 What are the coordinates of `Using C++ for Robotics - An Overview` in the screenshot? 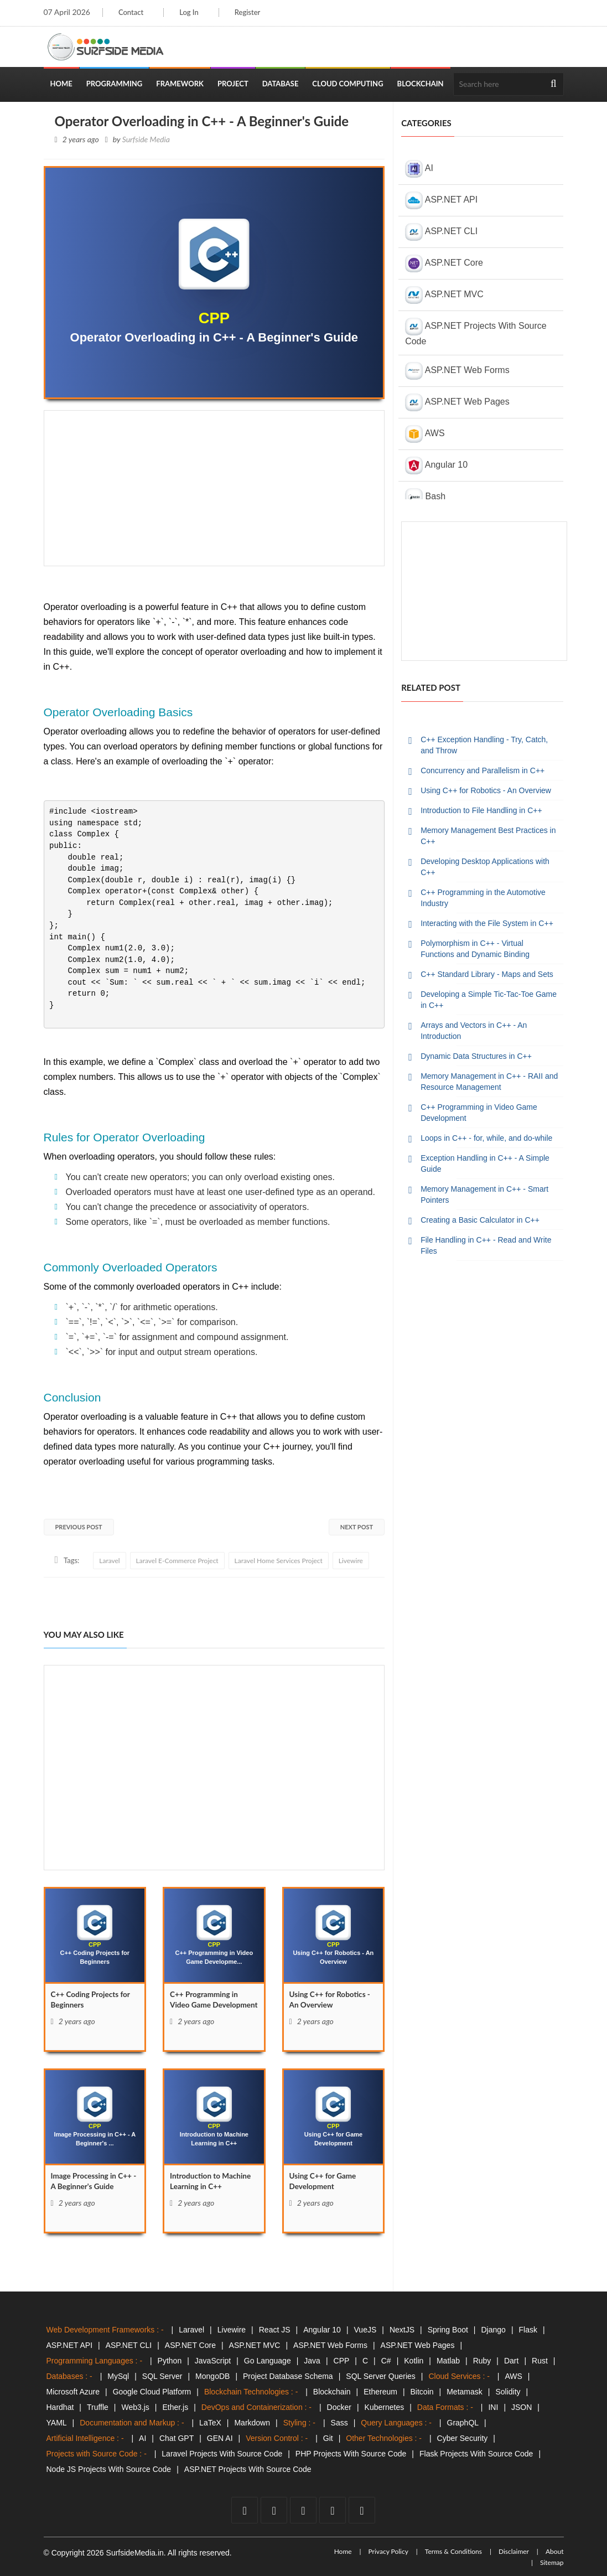 It's located at (486, 790).